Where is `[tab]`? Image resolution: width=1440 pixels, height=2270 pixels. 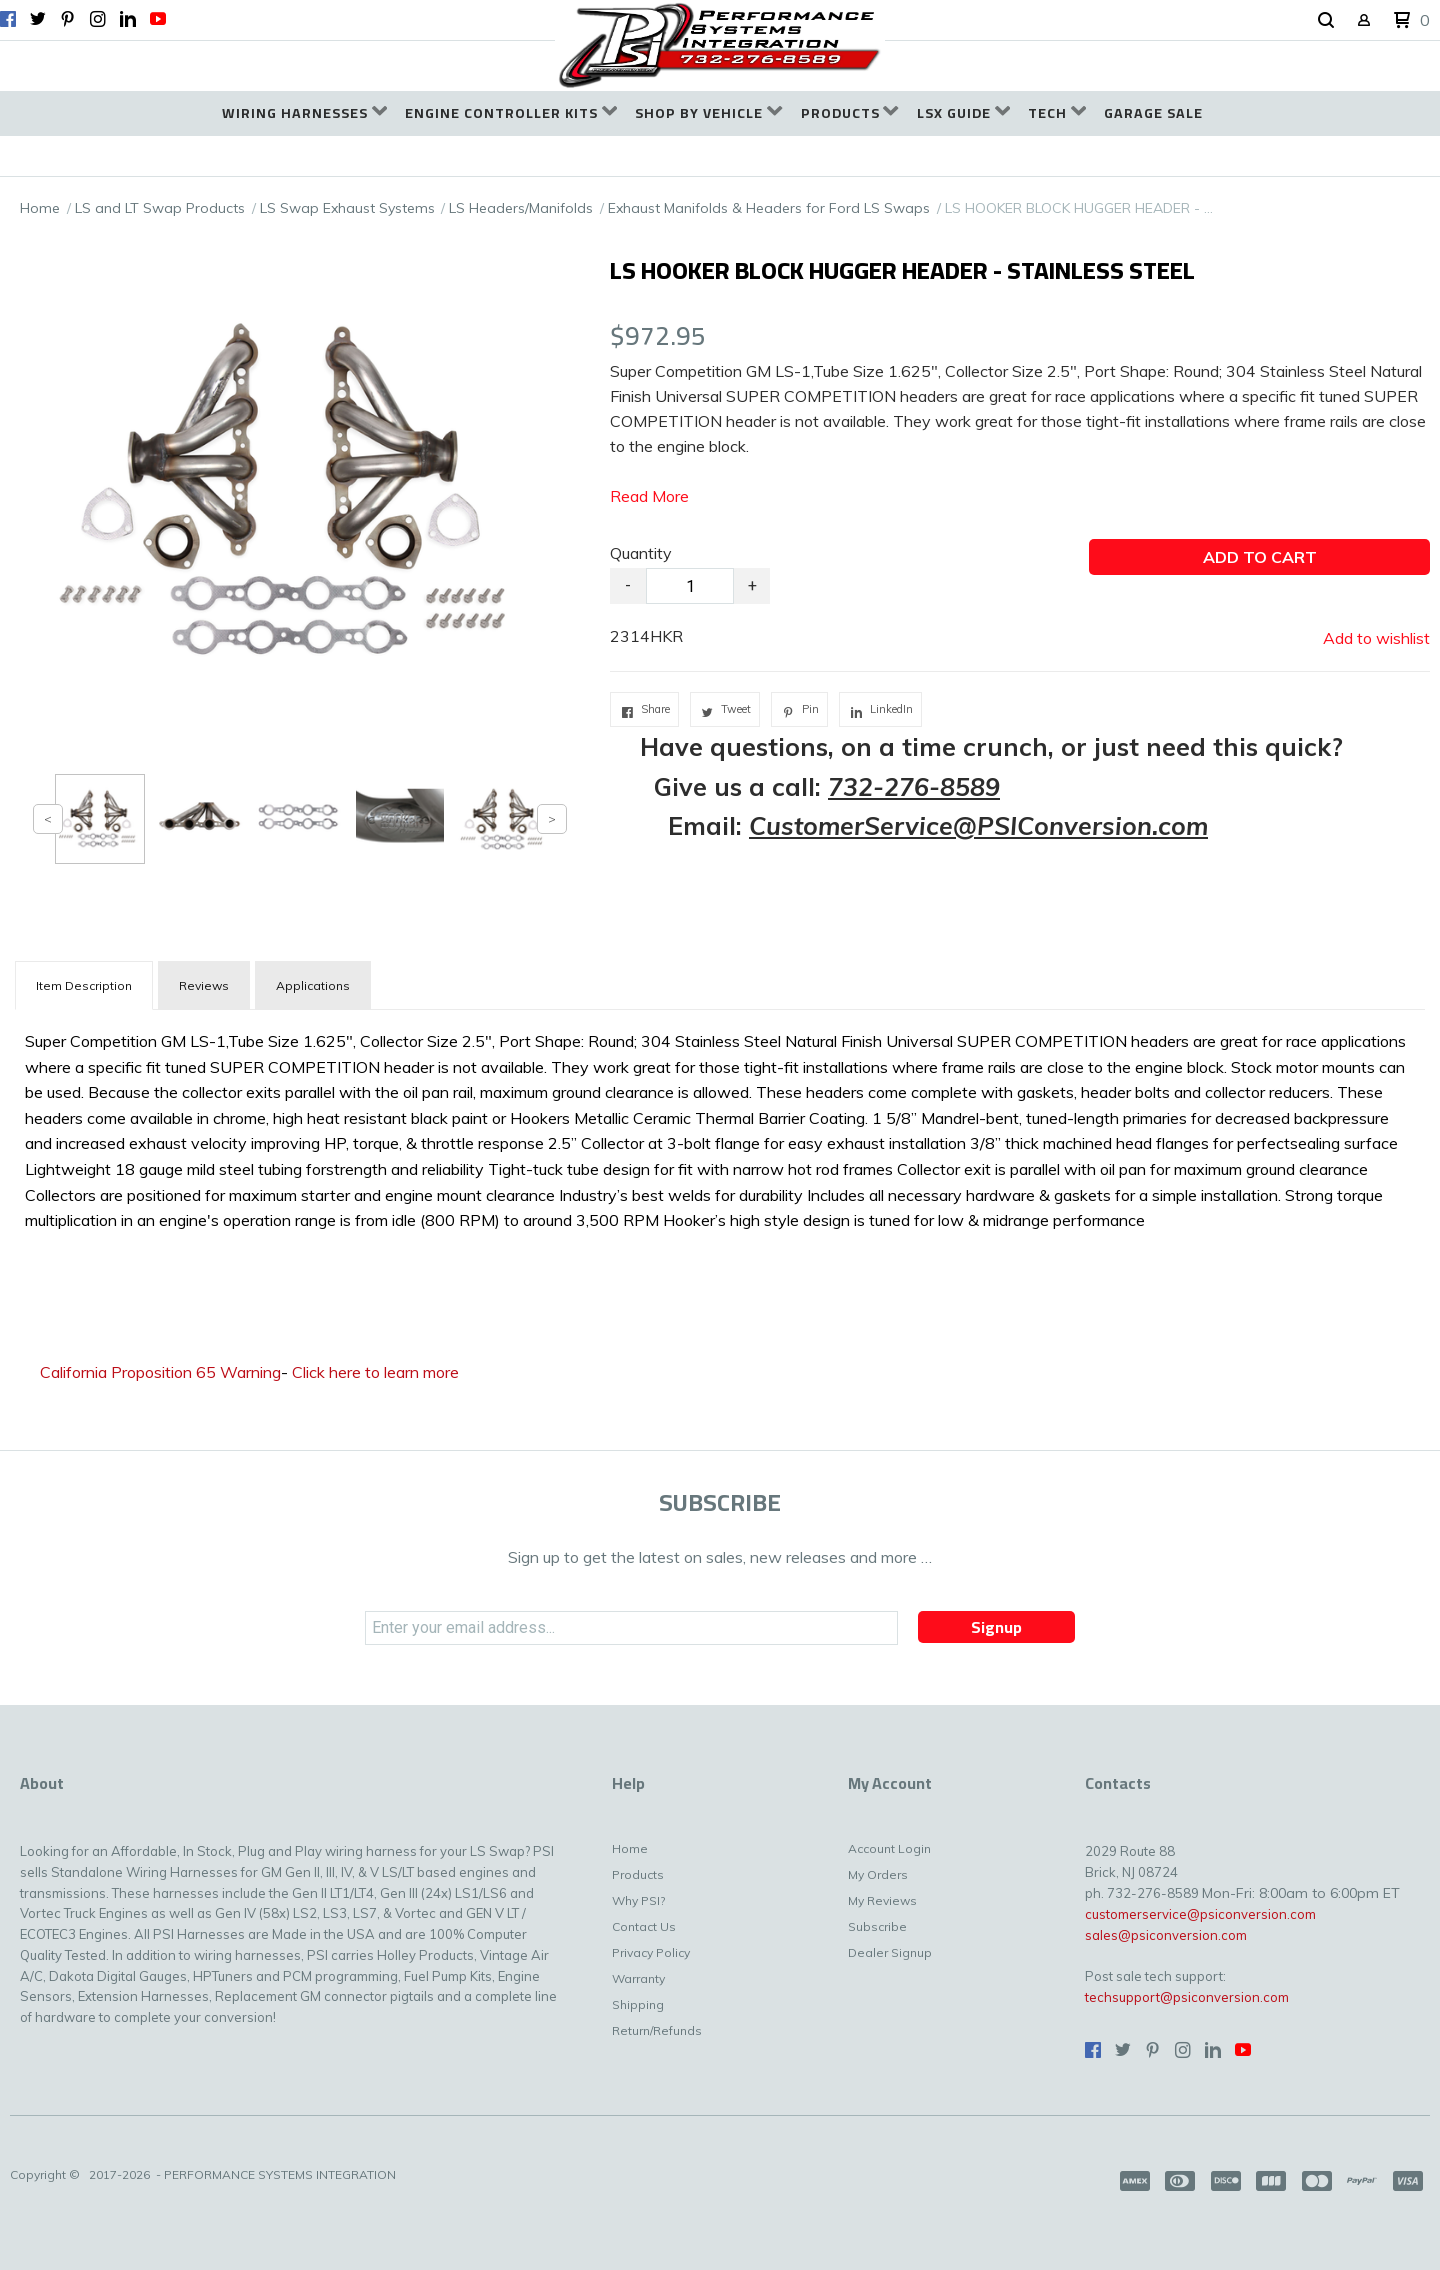
[tab] is located at coordinates (84, 985).